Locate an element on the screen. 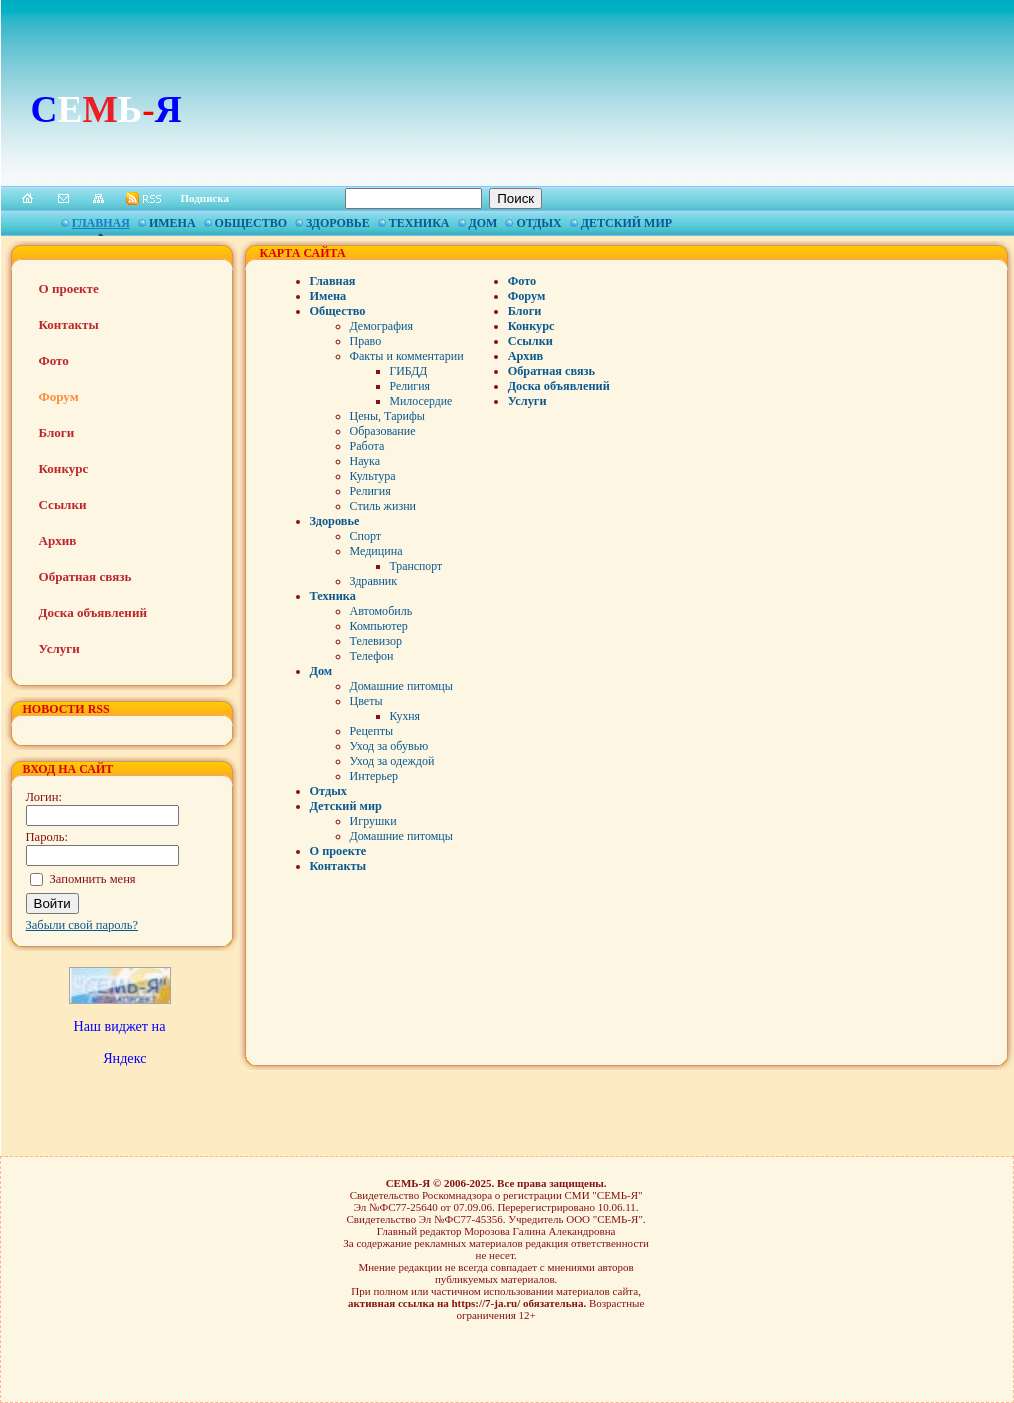  Факты и комментарии is located at coordinates (407, 356).